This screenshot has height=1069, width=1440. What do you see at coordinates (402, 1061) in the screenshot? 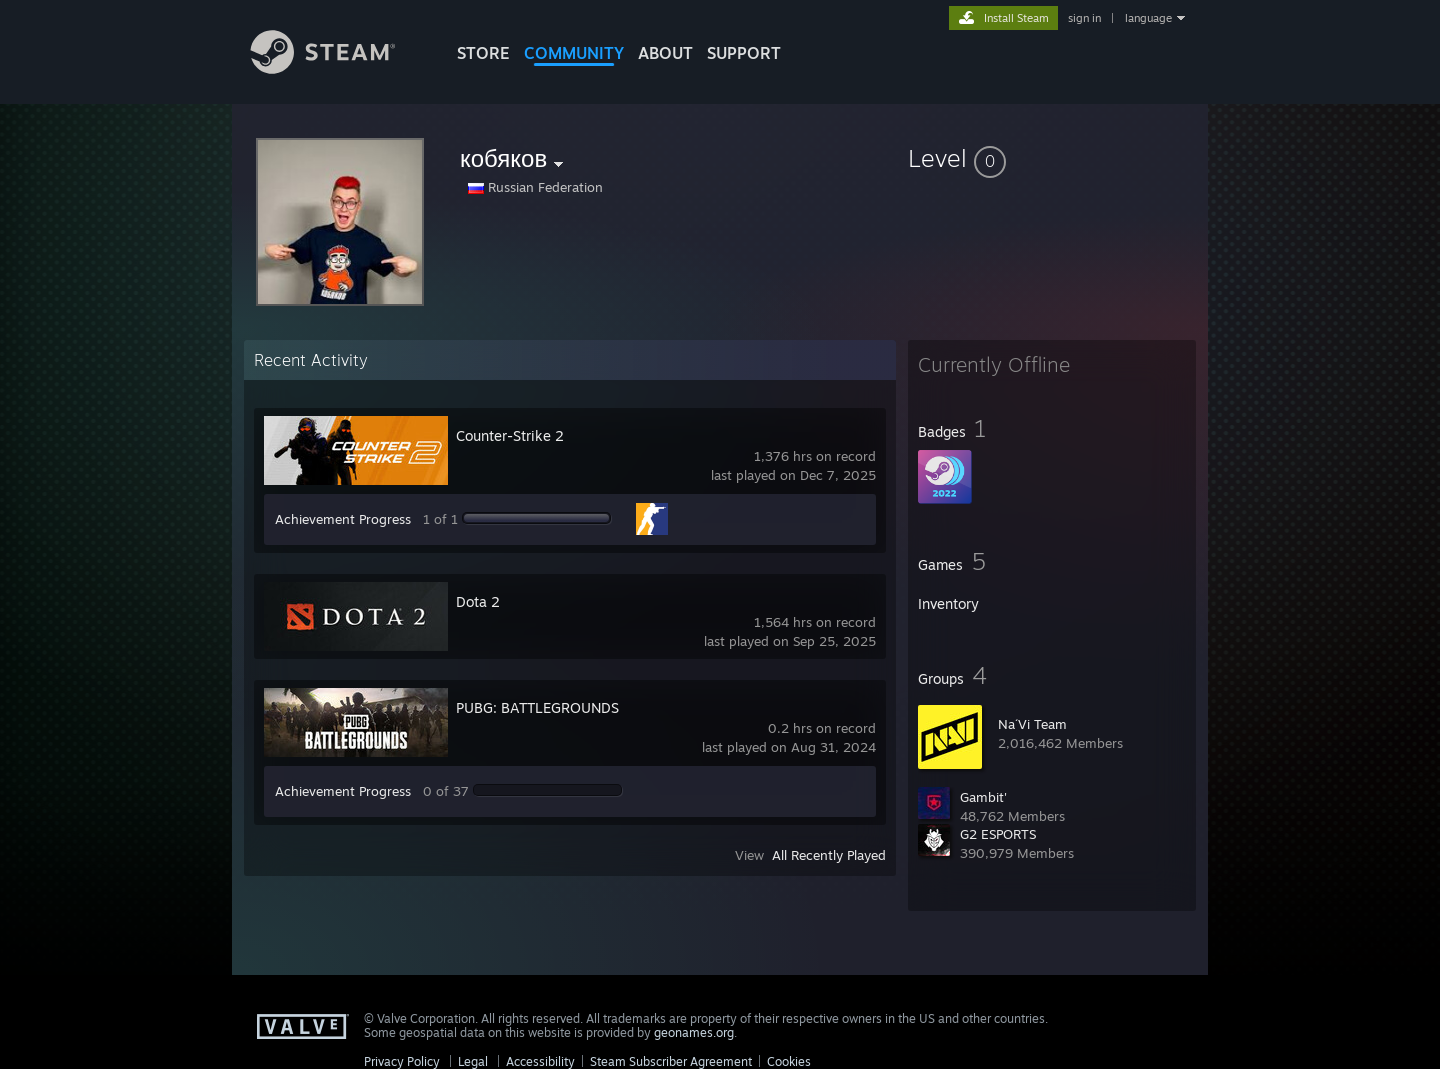
I see `Privacy Policy` at bounding box center [402, 1061].